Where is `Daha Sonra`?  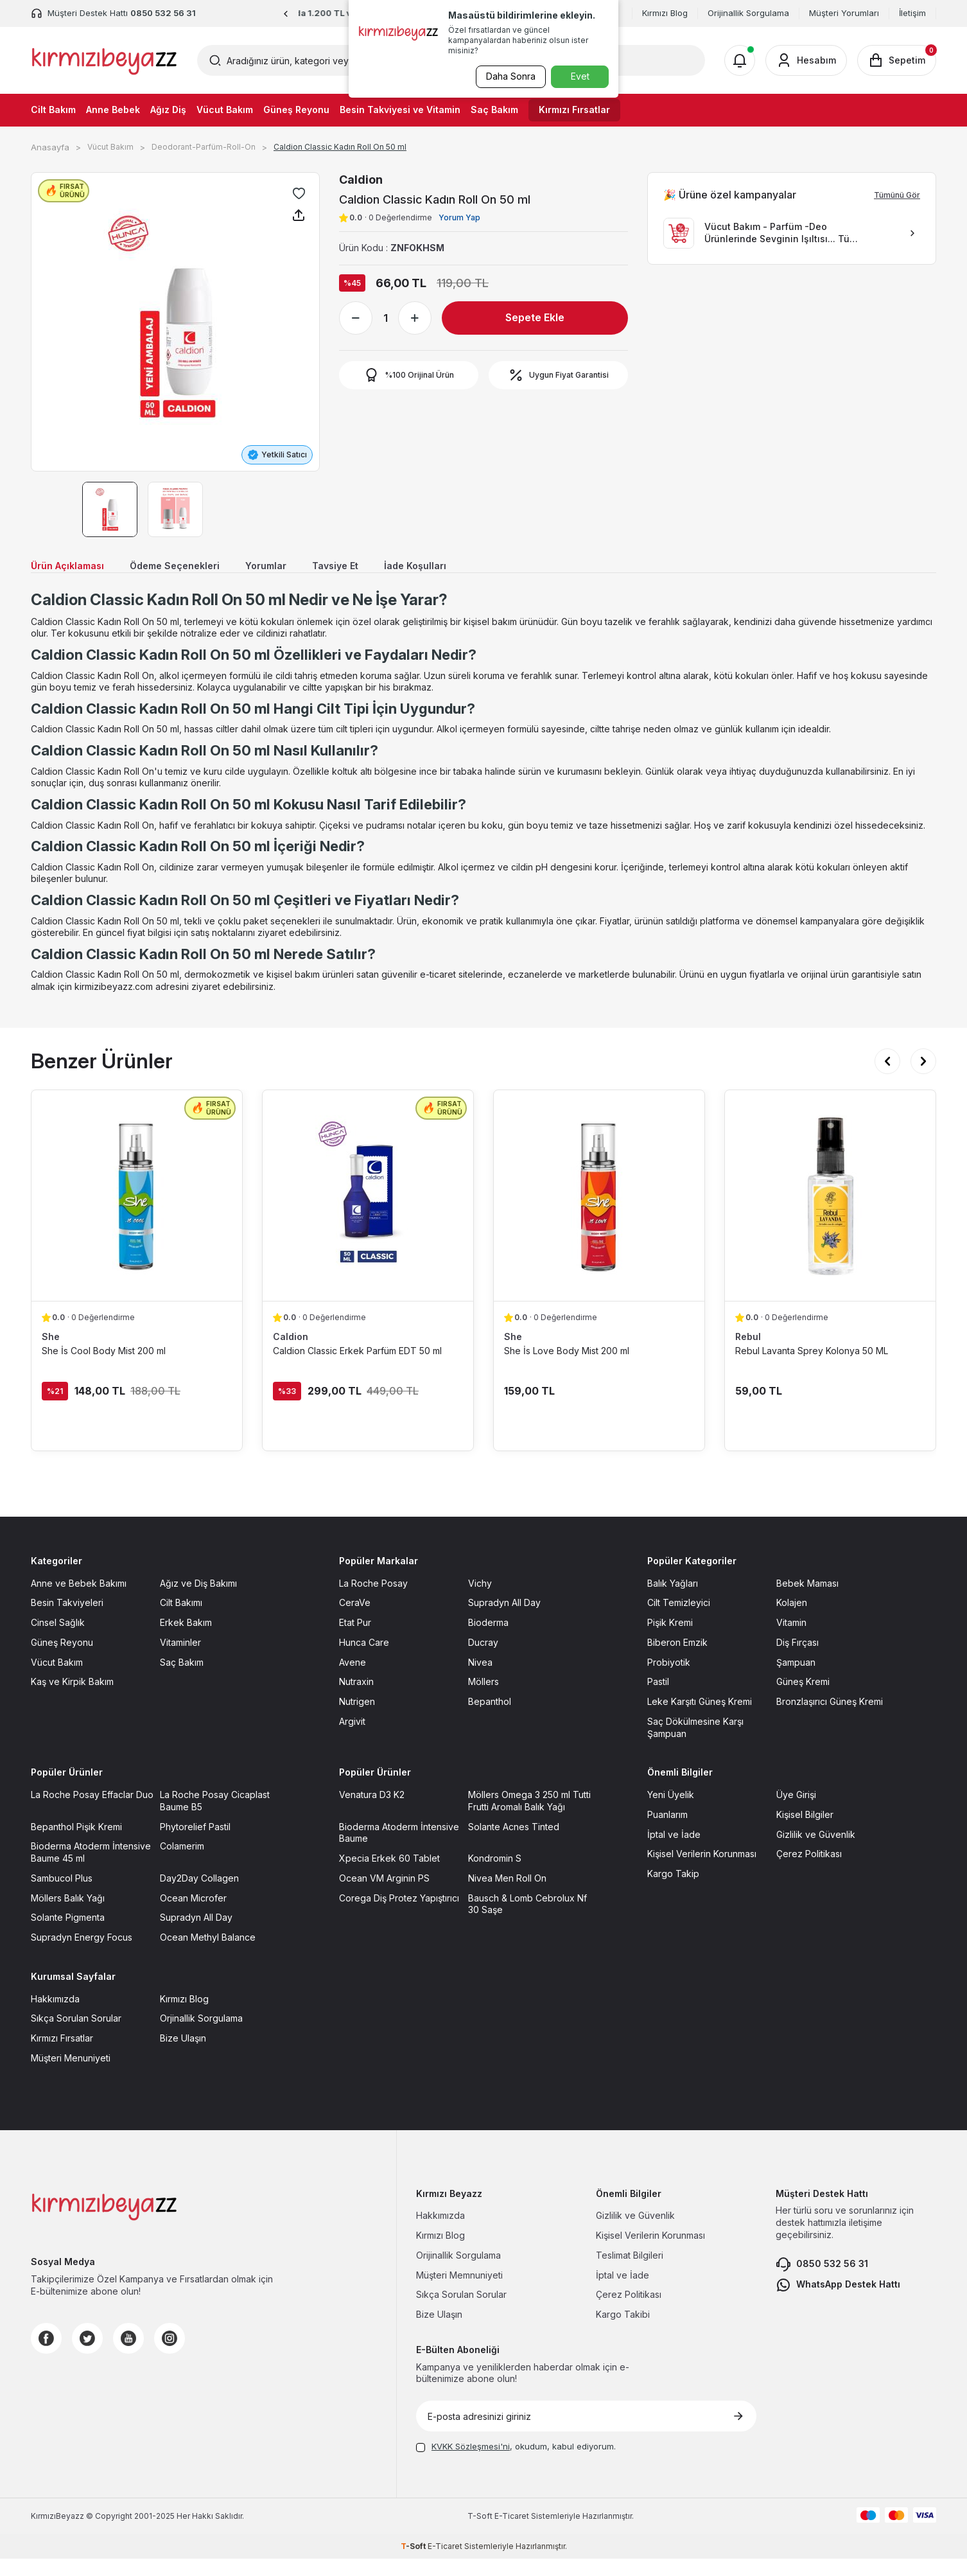
Daha Sonra is located at coordinates (506, 76).